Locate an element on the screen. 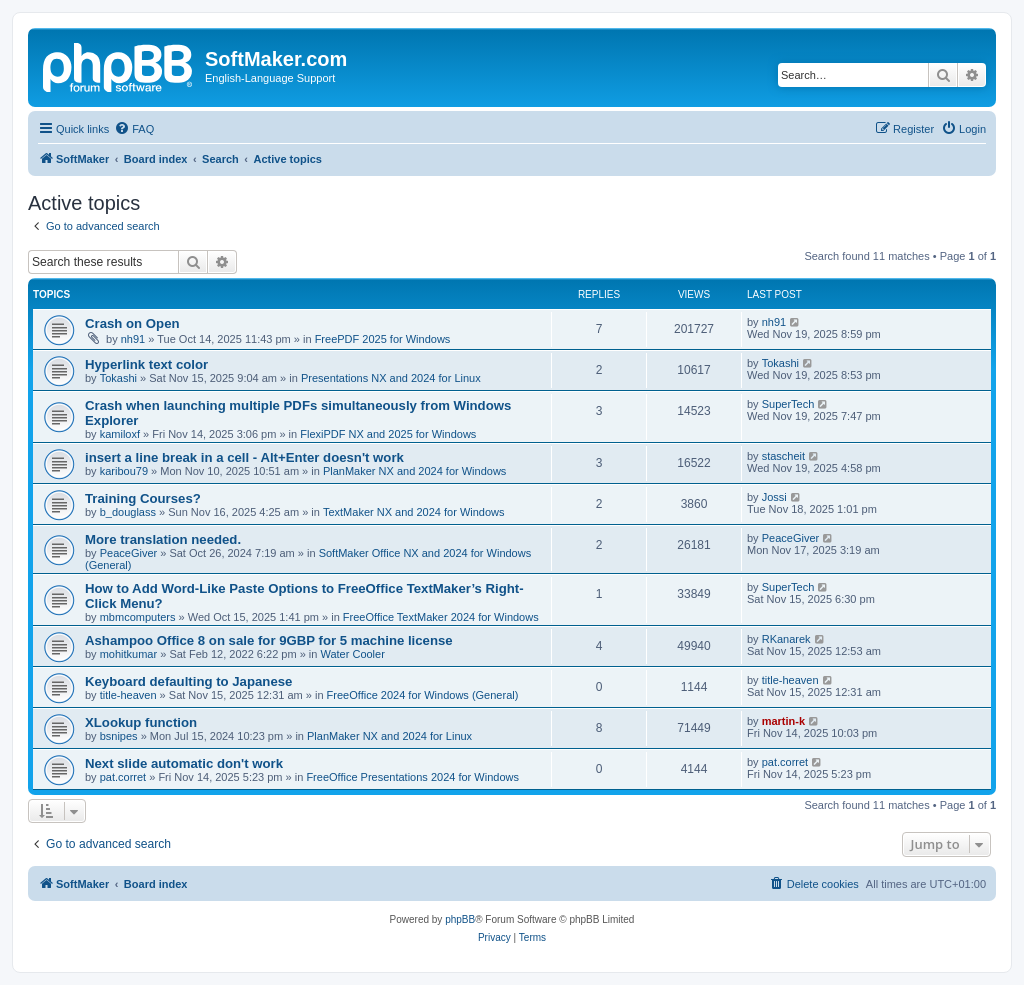  FreePDF 2025 for Windows is located at coordinates (383, 339).